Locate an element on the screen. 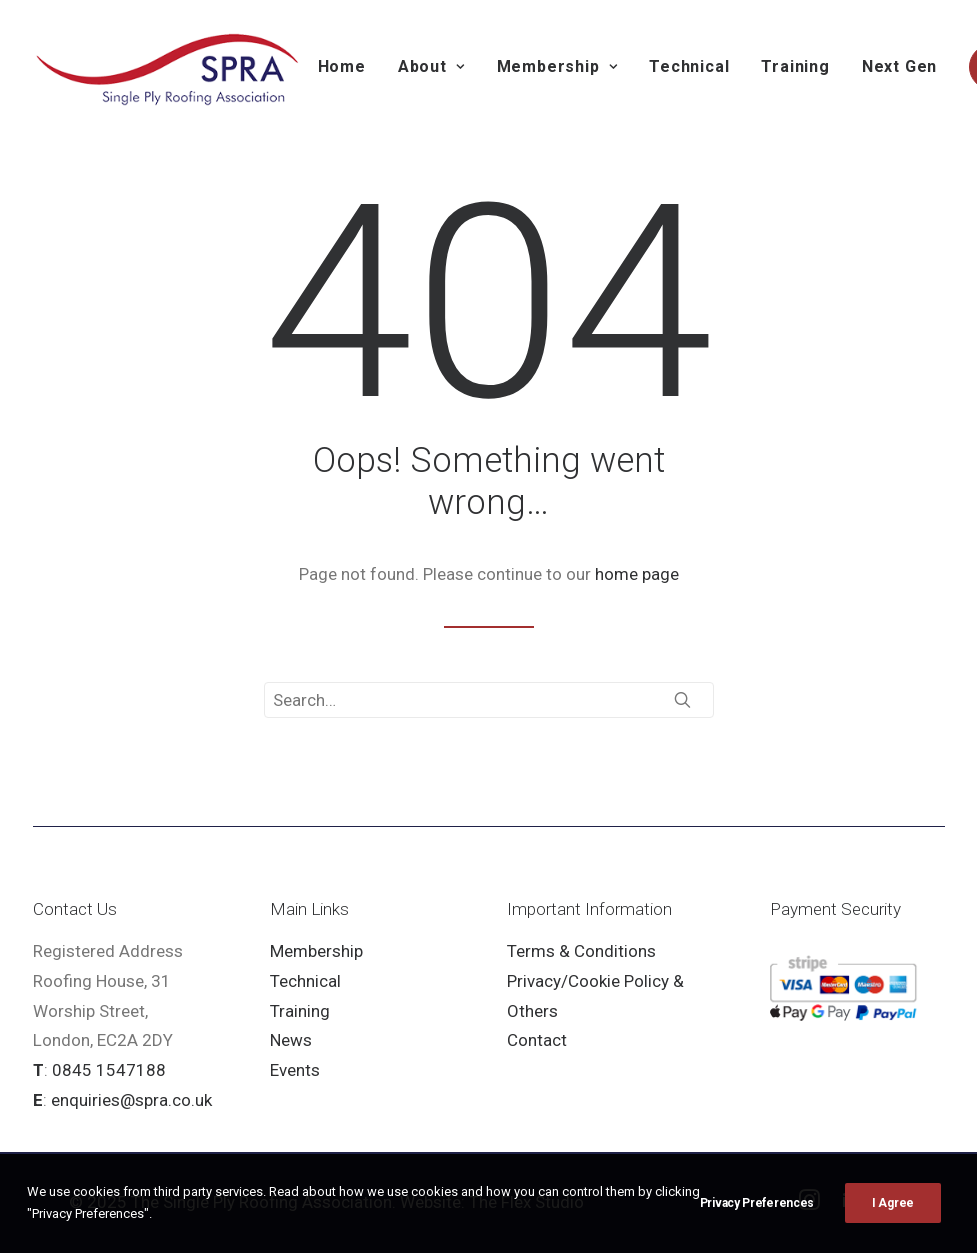  About is located at coordinates (431, 66).